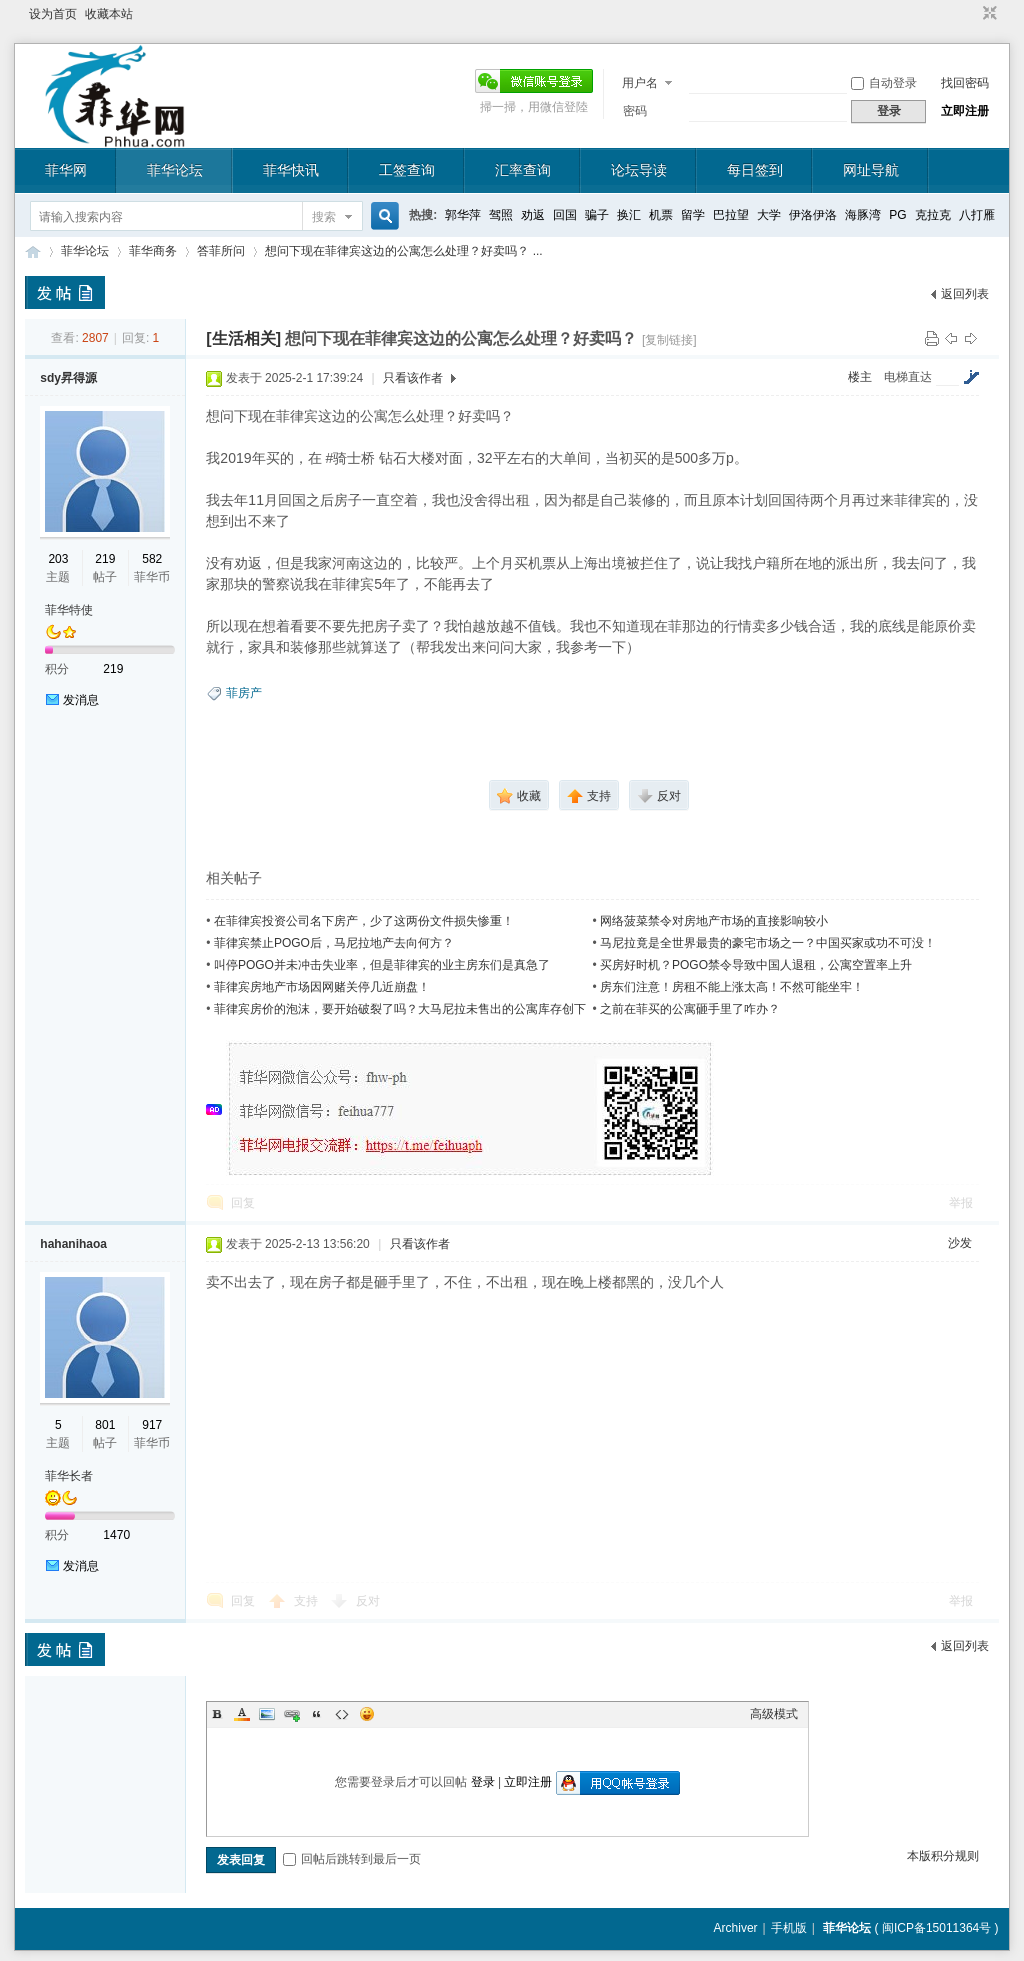 This screenshot has height=1961, width=1024. Describe the element at coordinates (58, 559) in the screenshot. I see `203` at that location.